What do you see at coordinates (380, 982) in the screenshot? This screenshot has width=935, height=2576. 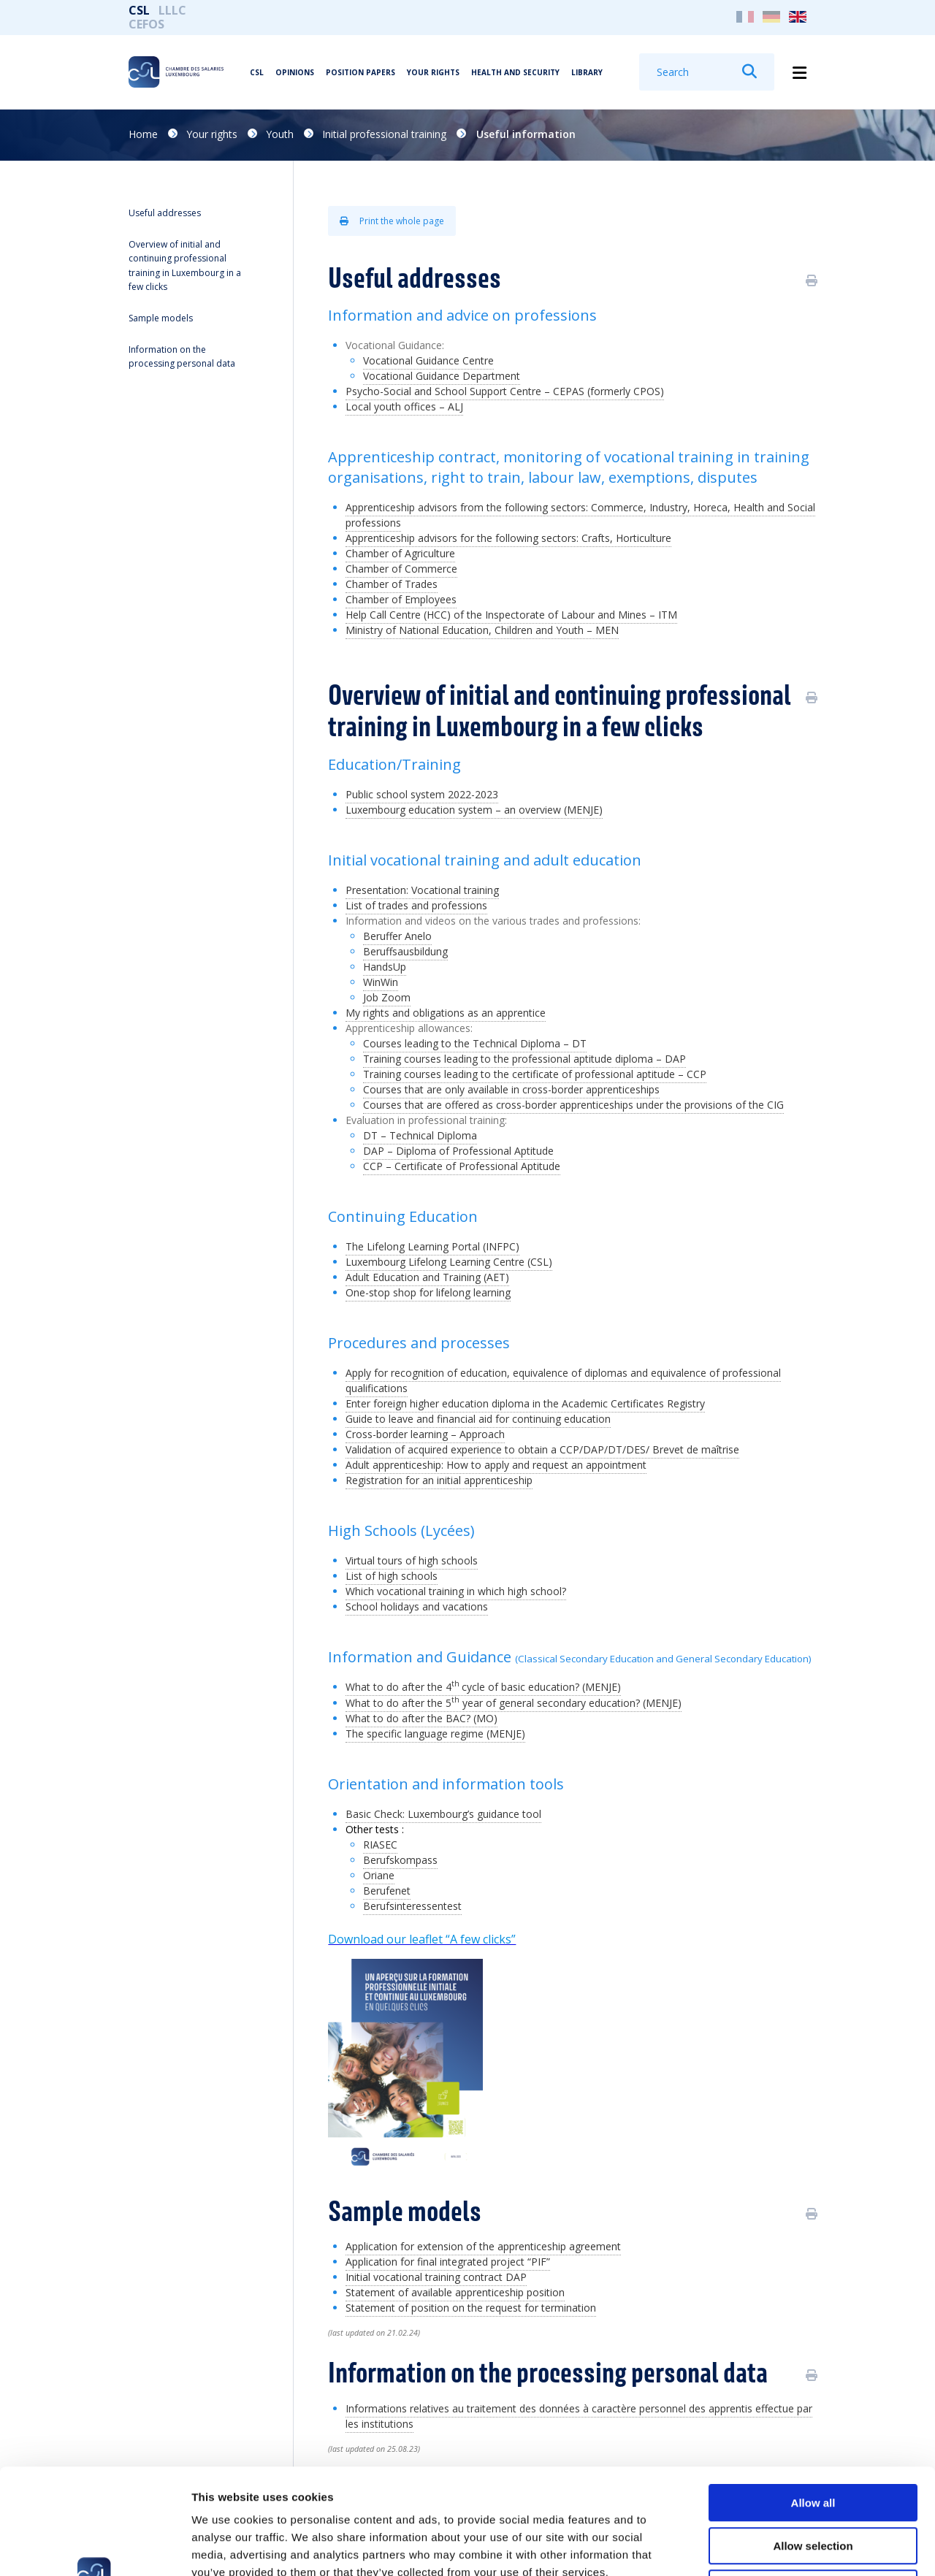 I see `WinWin` at bounding box center [380, 982].